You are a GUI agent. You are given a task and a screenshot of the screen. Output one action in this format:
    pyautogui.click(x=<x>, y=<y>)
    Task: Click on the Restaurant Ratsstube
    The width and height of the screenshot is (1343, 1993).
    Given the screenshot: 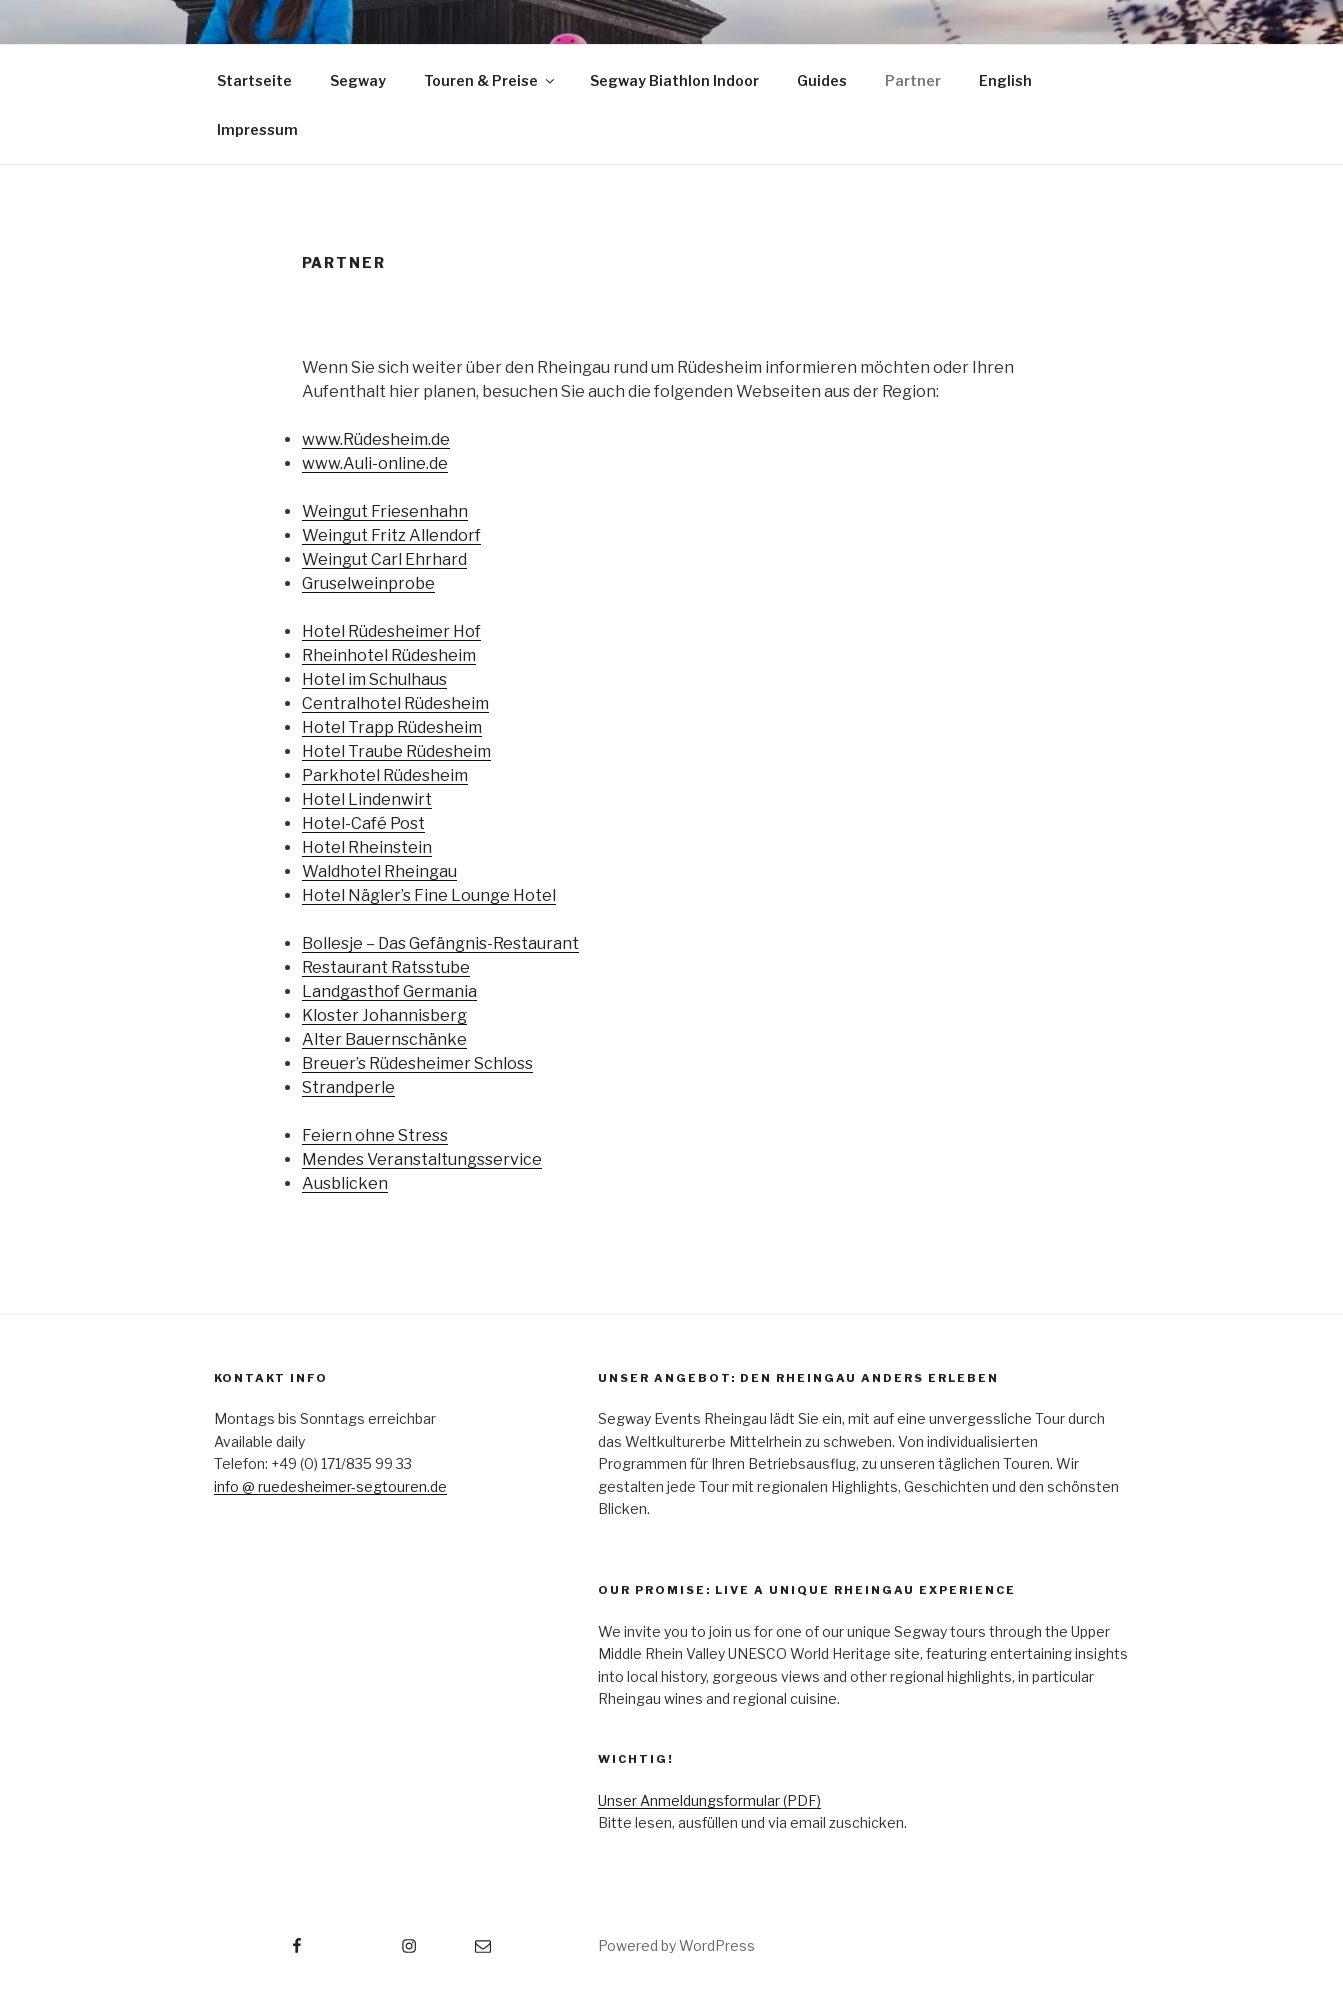 What is the action you would take?
    pyautogui.click(x=386, y=967)
    